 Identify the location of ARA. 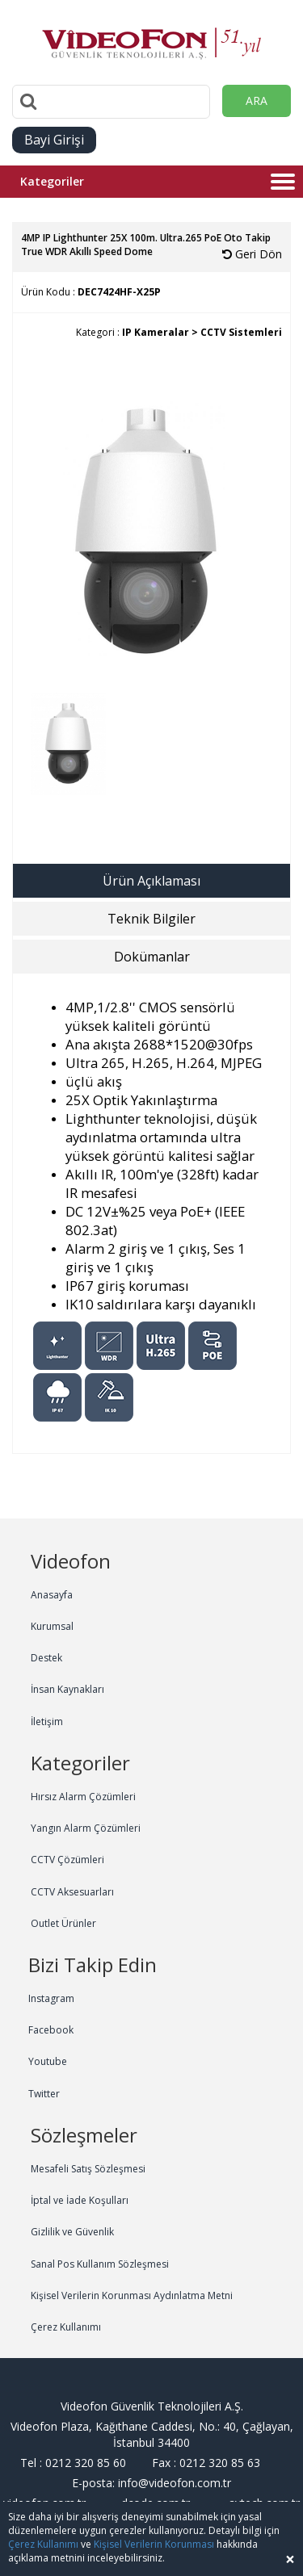
(256, 100).